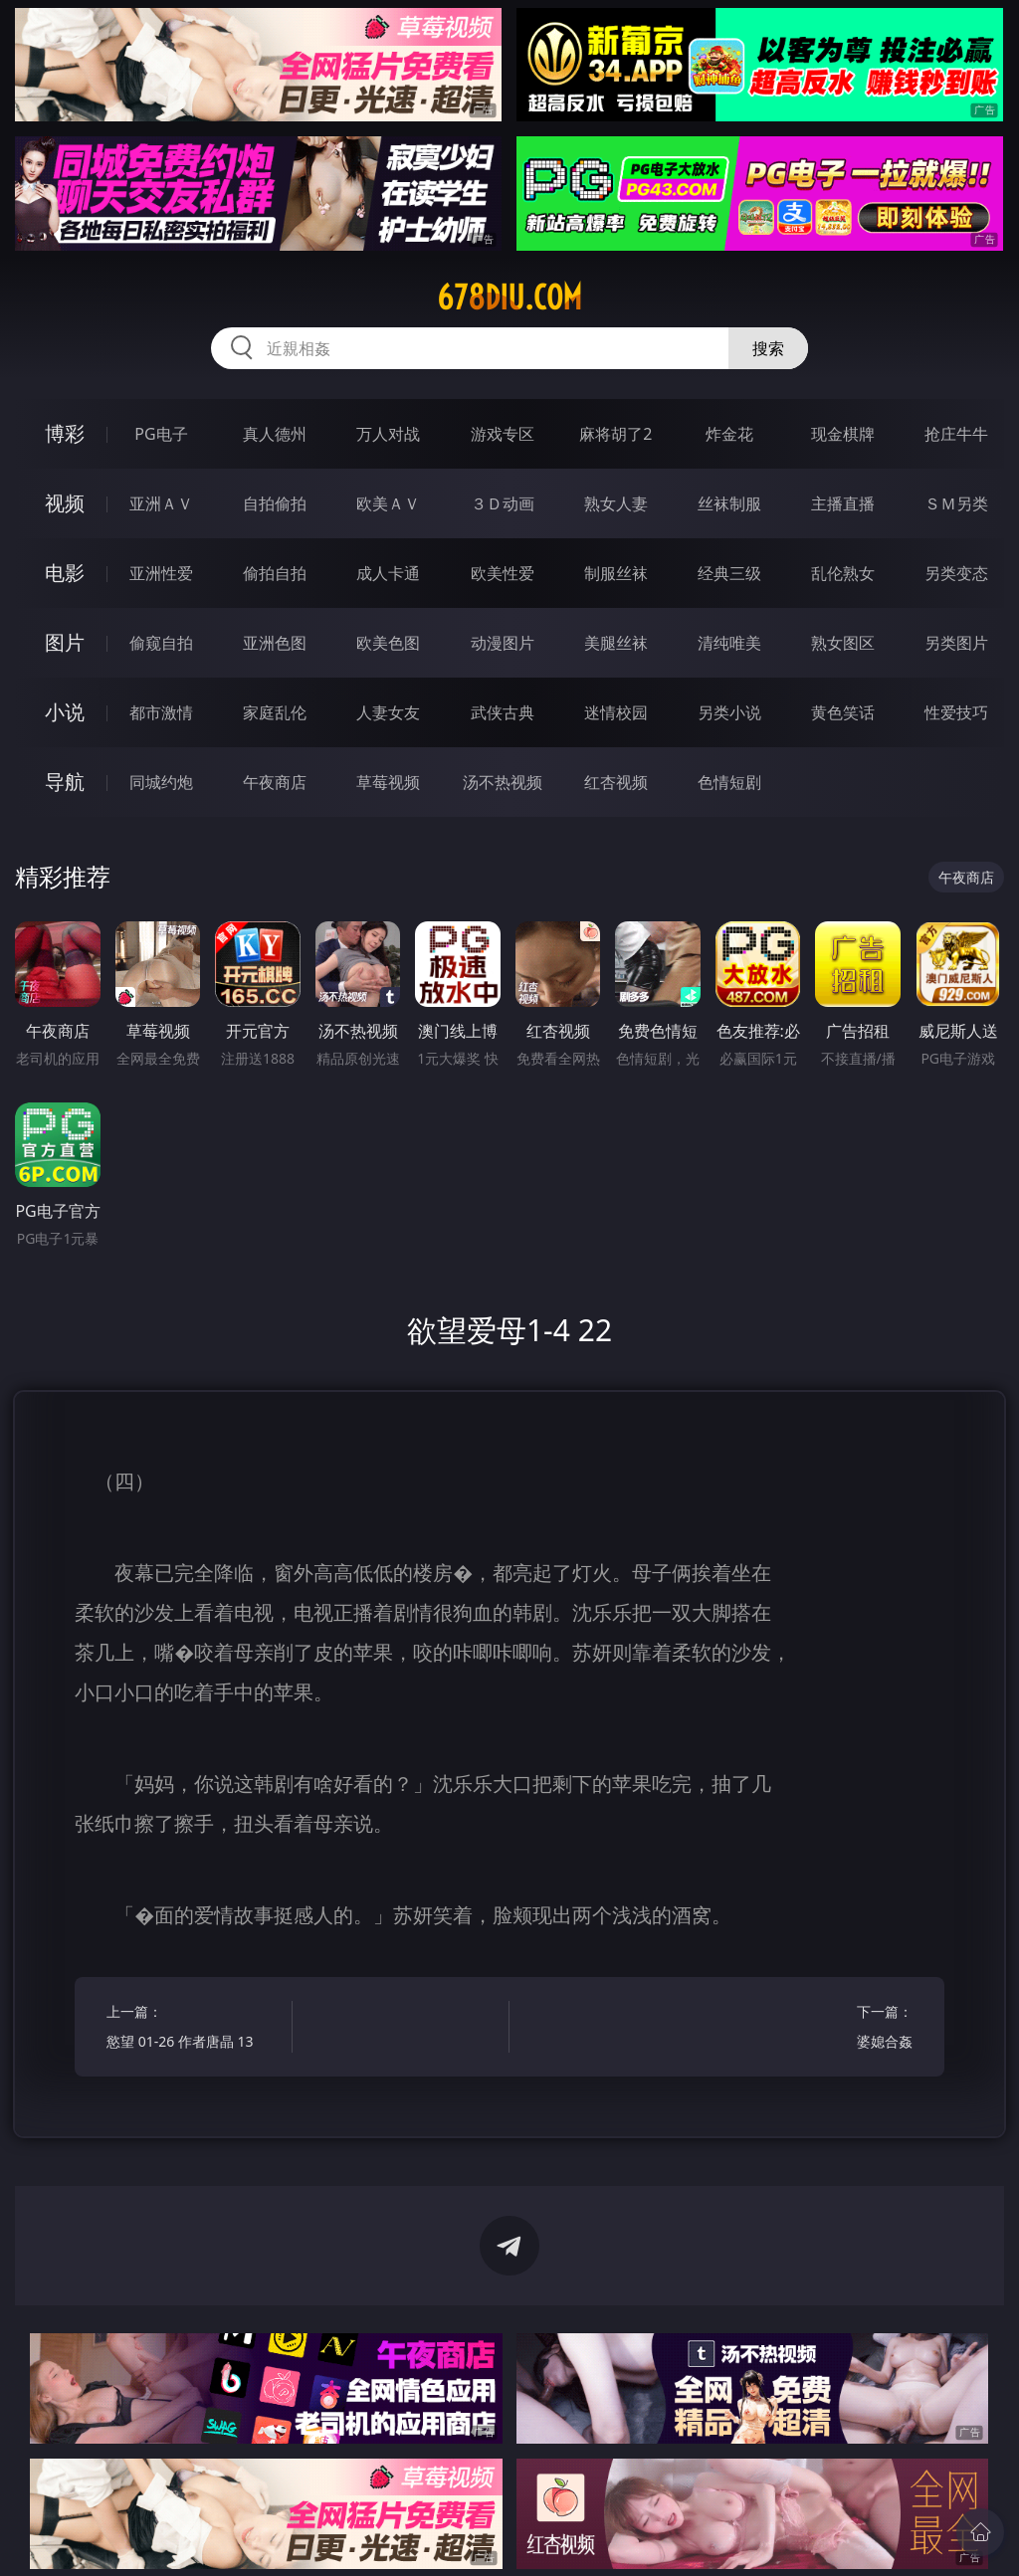 Image resolution: width=1019 pixels, height=2576 pixels. Describe the element at coordinates (274, 434) in the screenshot. I see `真人德州` at that location.